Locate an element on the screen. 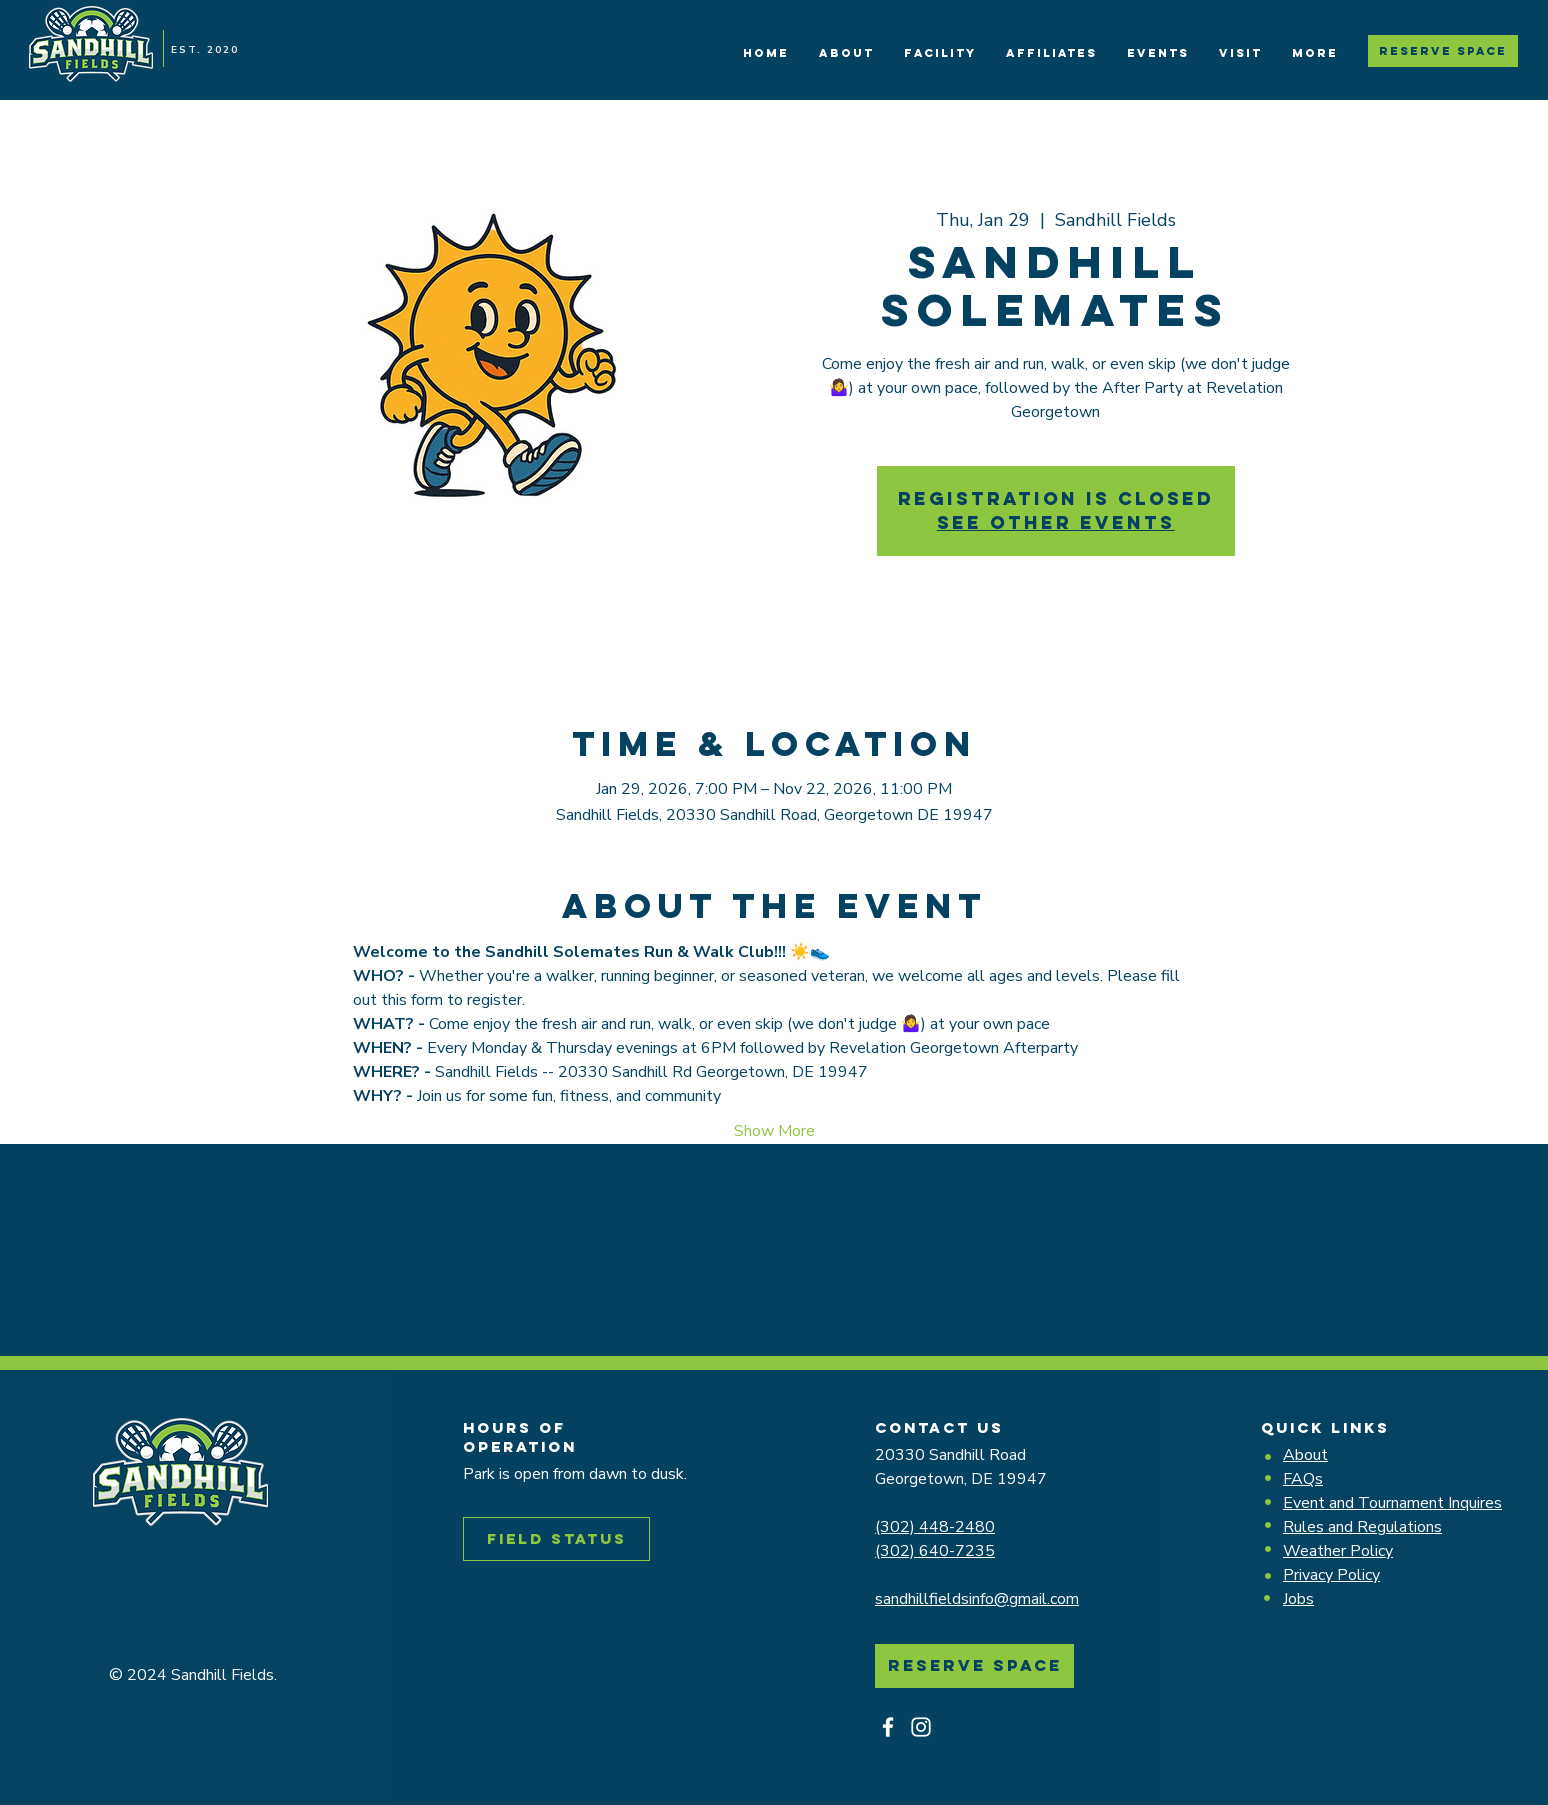 This screenshot has width=1548, height=1805. See other events is located at coordinates (1056, 522).